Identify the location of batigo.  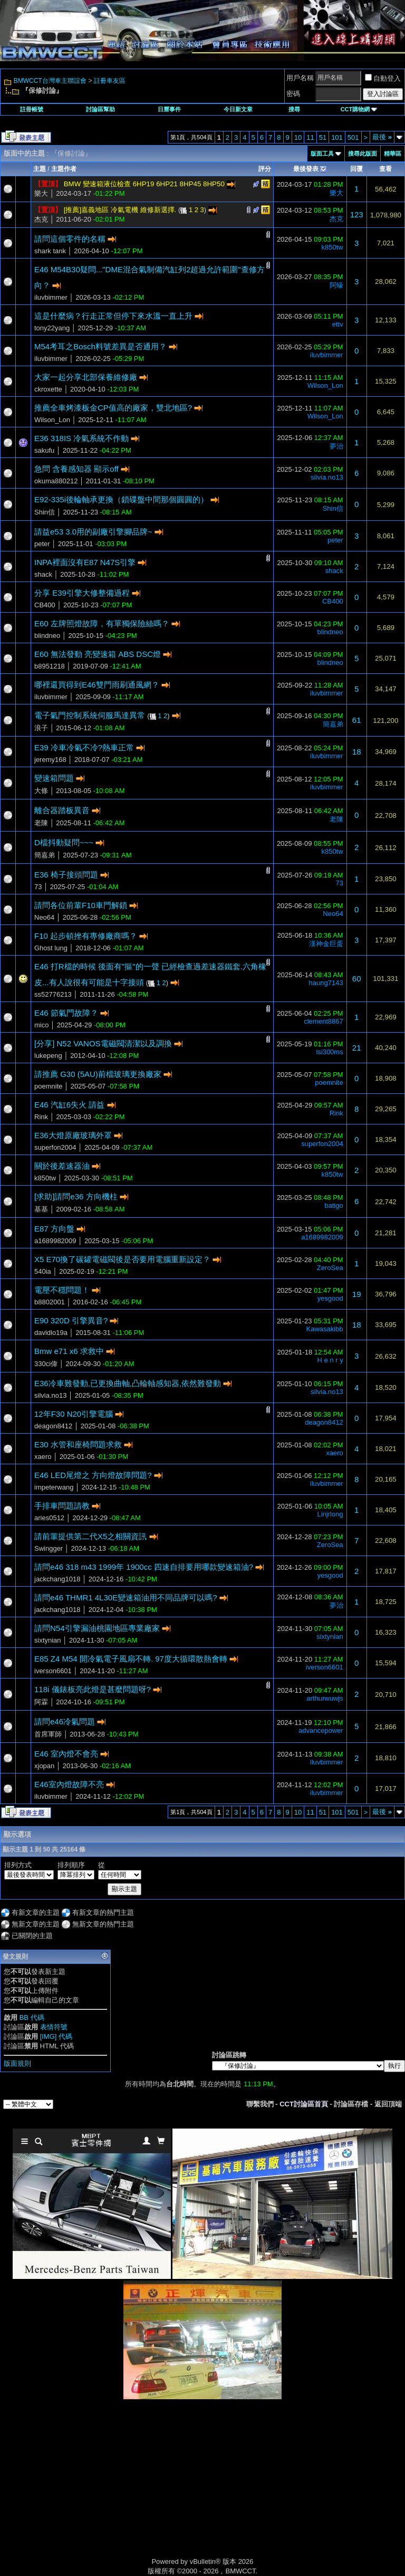
(333, 1205).